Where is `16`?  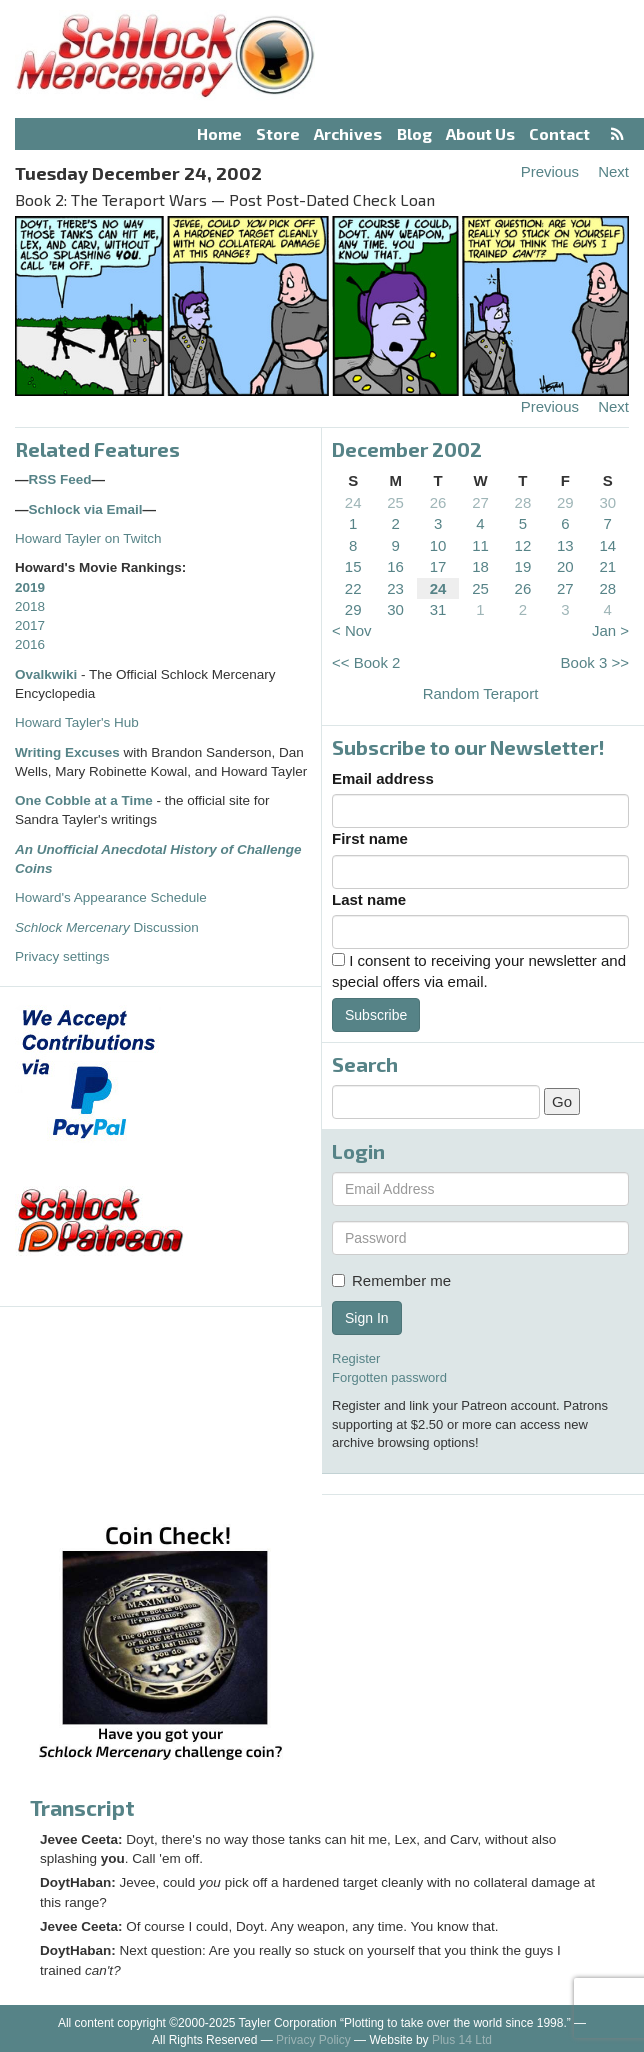 16 is located at coordinates (395, 566).